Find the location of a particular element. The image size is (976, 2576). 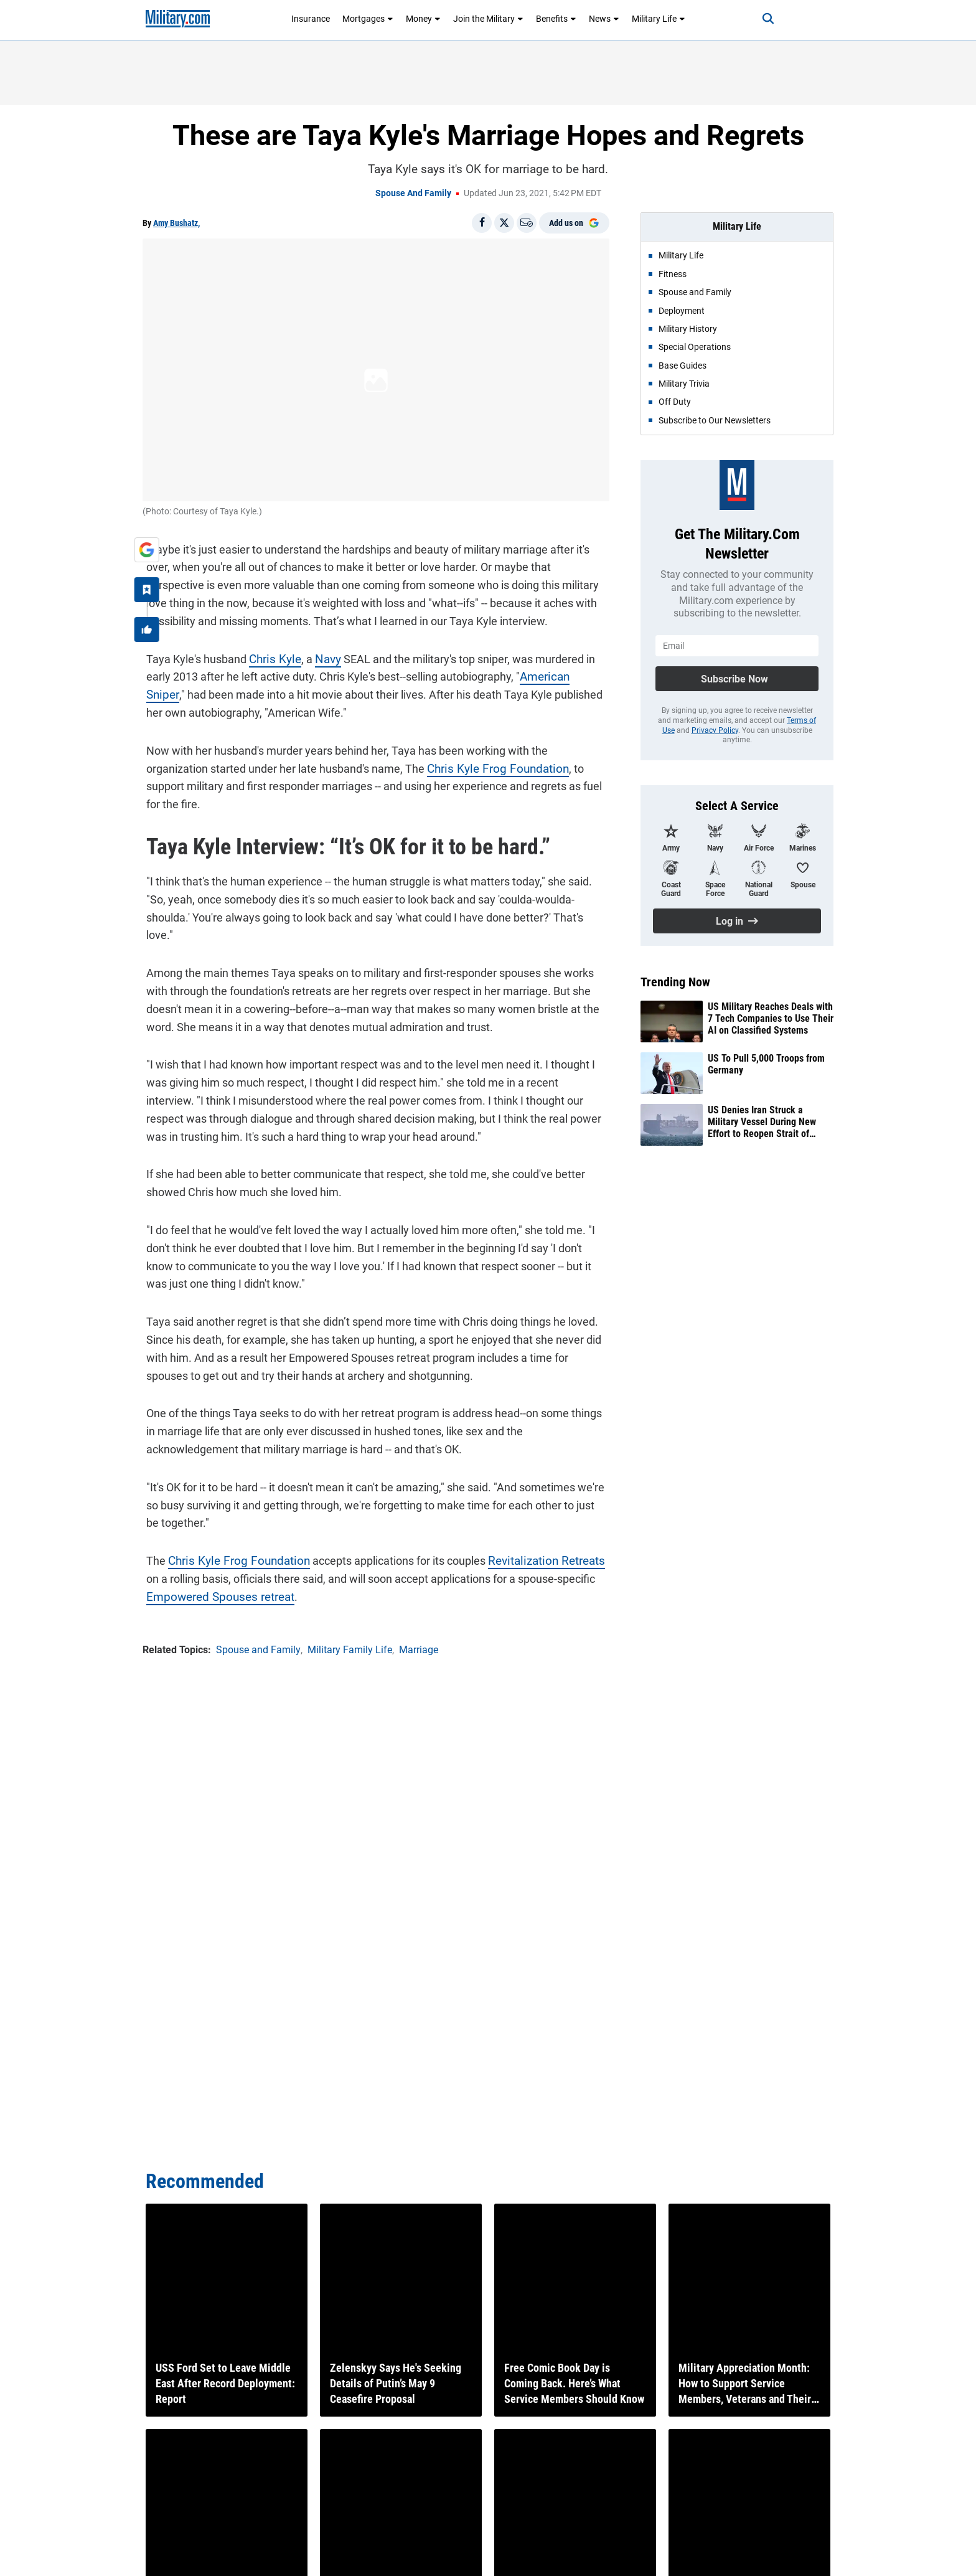

Military Life is located at coordinates (658, 18).